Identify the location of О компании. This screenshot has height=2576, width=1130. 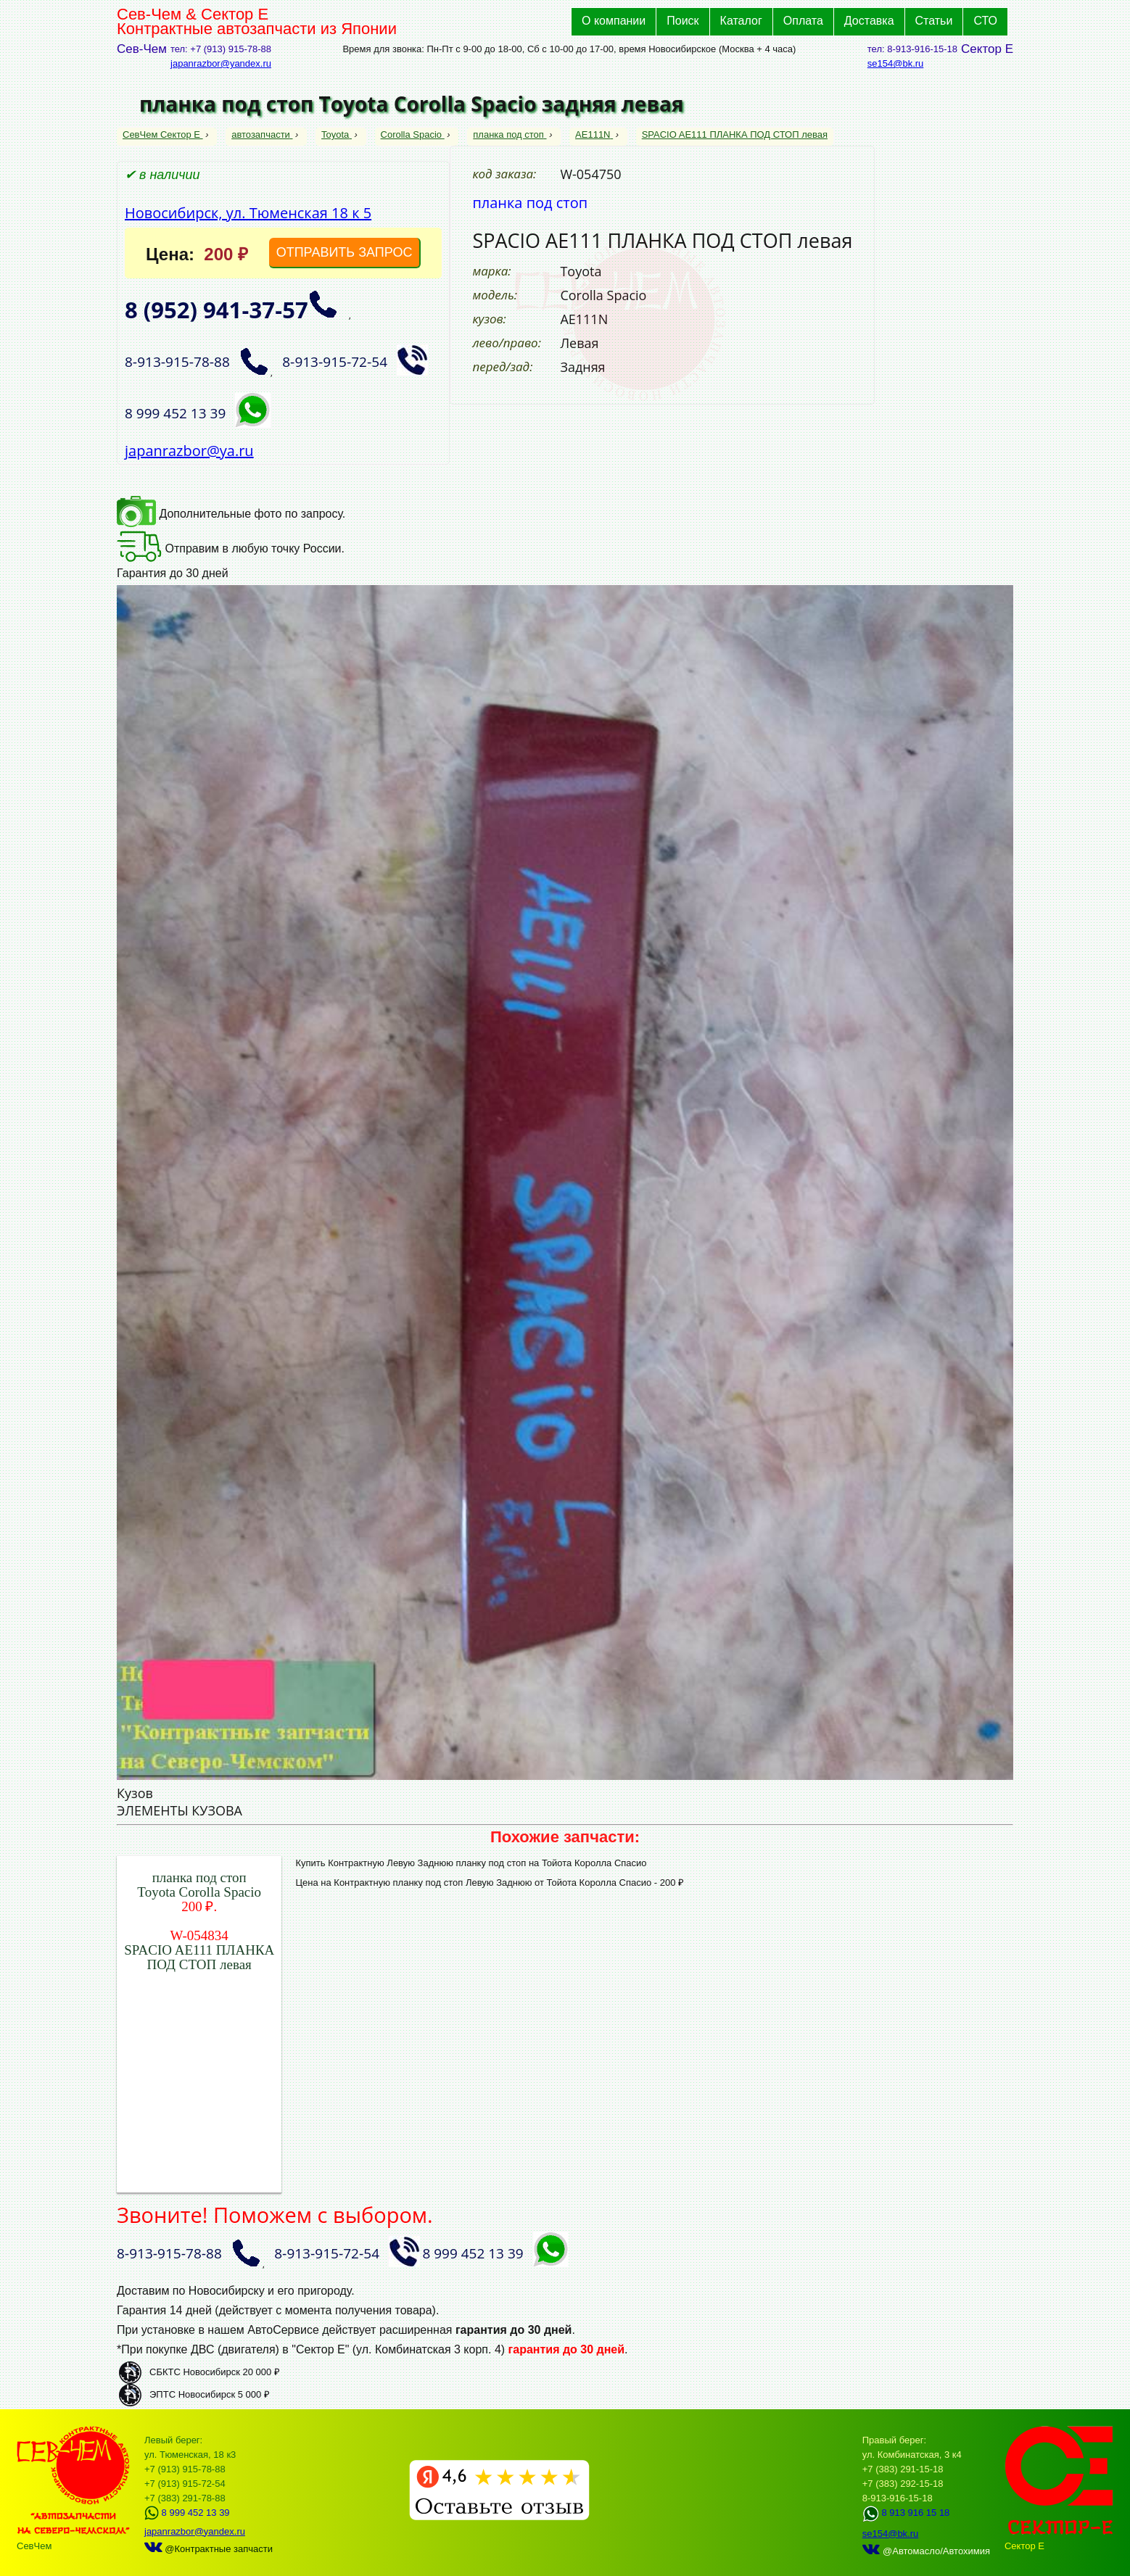
(614, 21).